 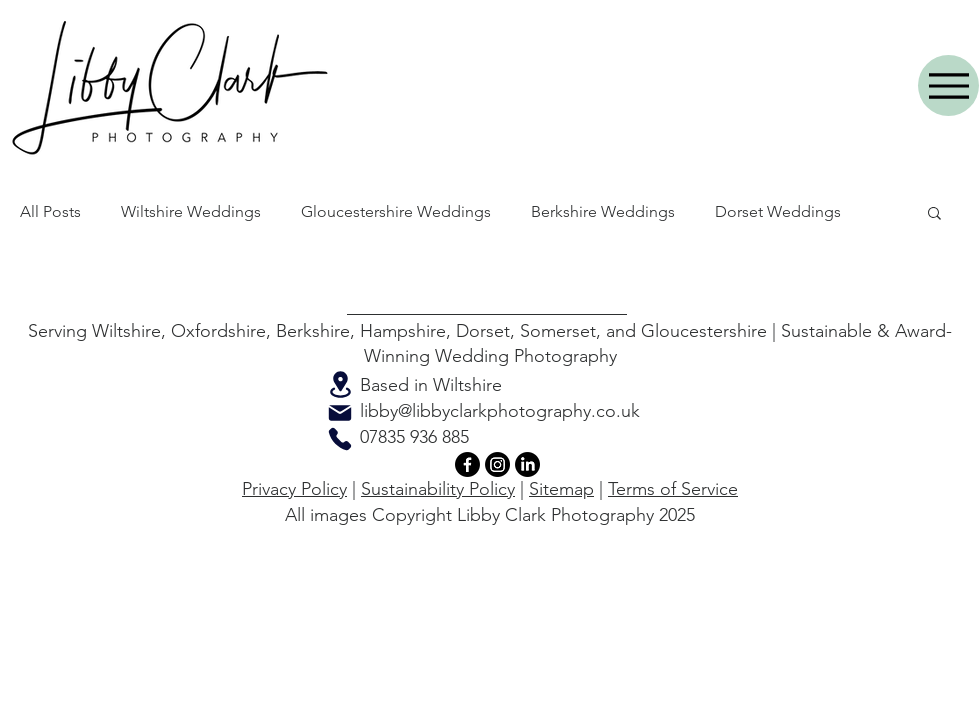 I want to click on Sitemap, so click(x=561, y=489).